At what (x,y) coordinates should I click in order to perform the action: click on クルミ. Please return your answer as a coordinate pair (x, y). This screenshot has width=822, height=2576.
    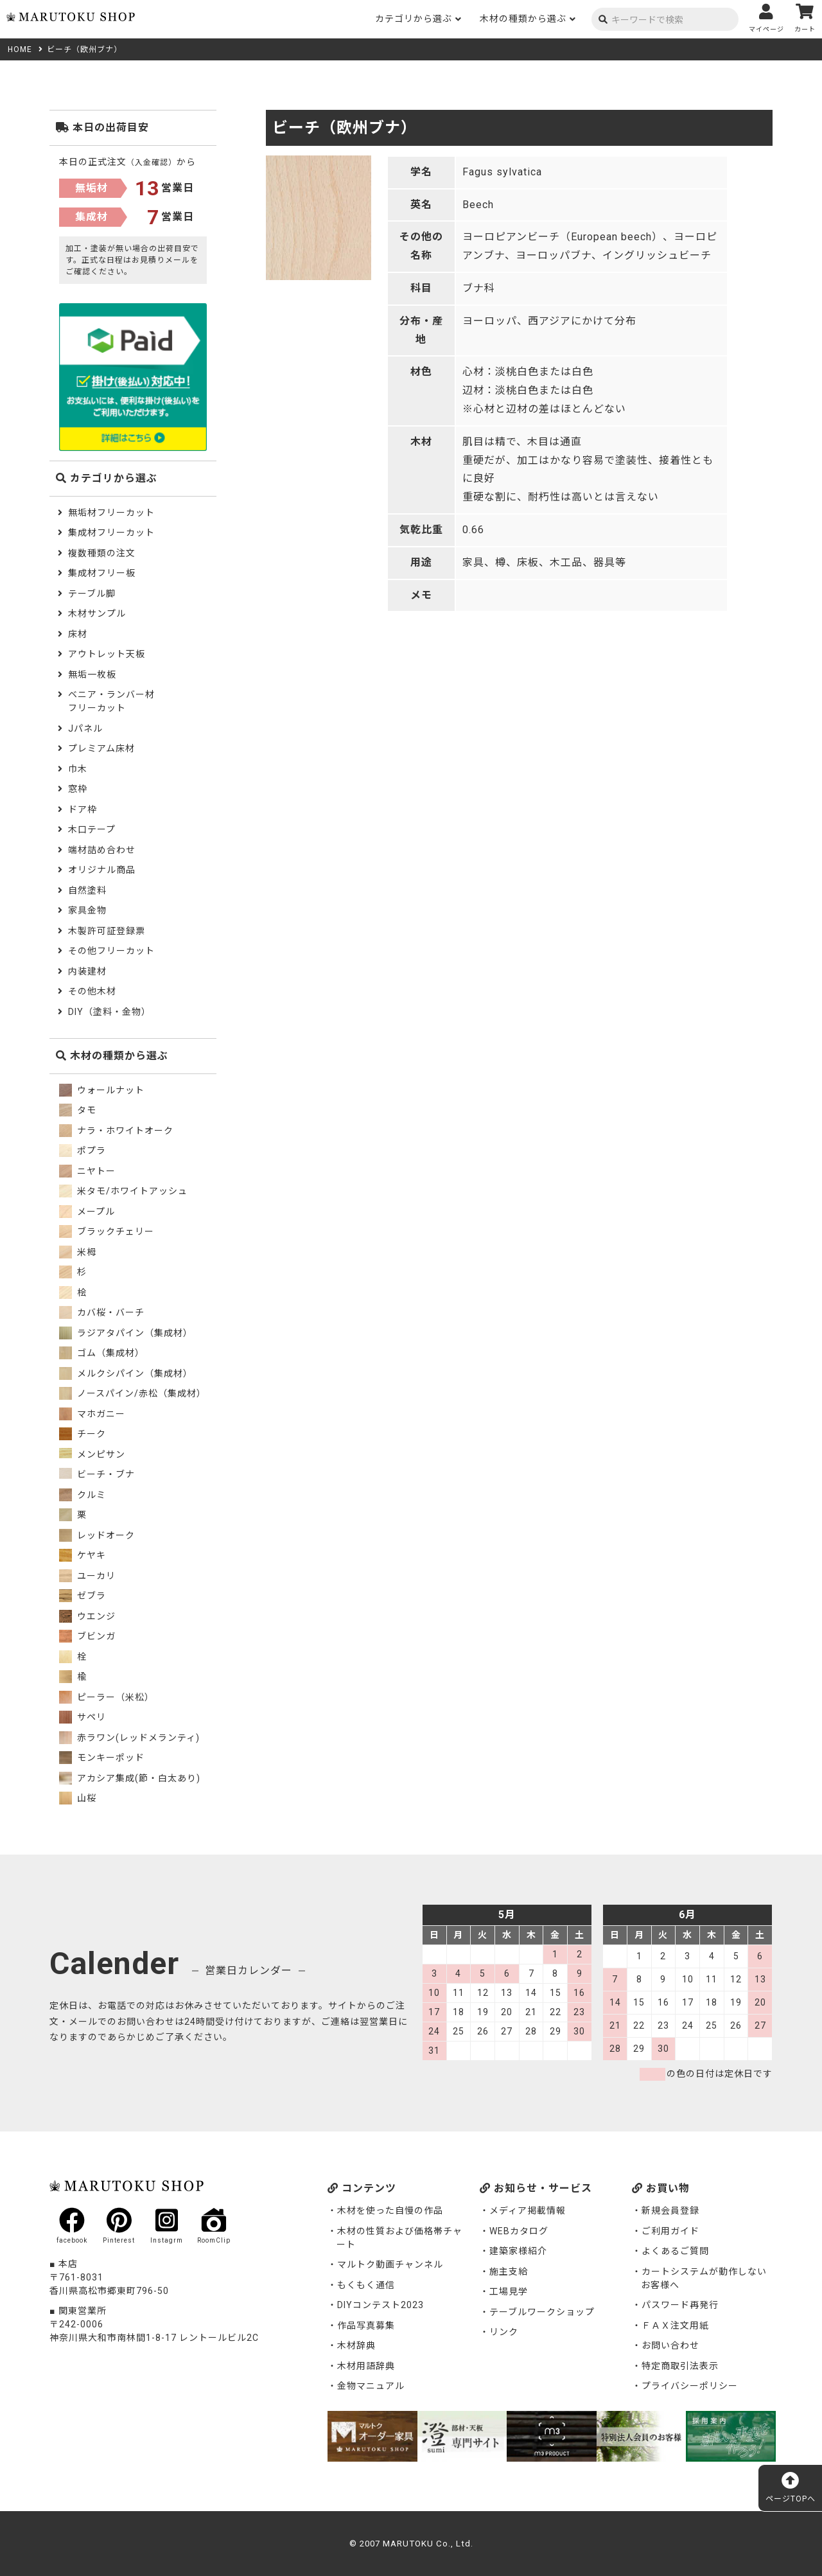
    Looking at the image, I should click on (82, 1495).